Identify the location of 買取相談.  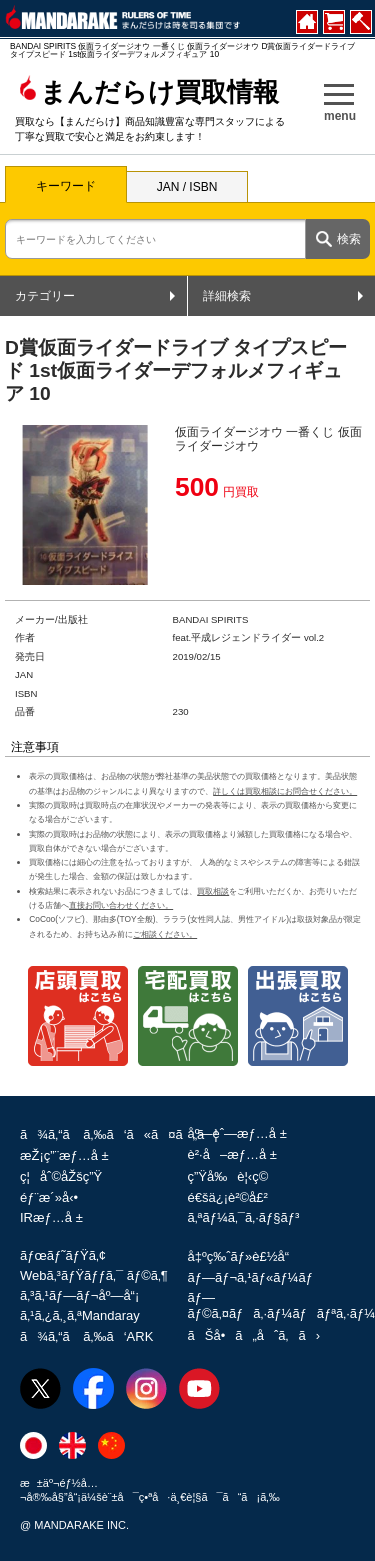
(213, 891).